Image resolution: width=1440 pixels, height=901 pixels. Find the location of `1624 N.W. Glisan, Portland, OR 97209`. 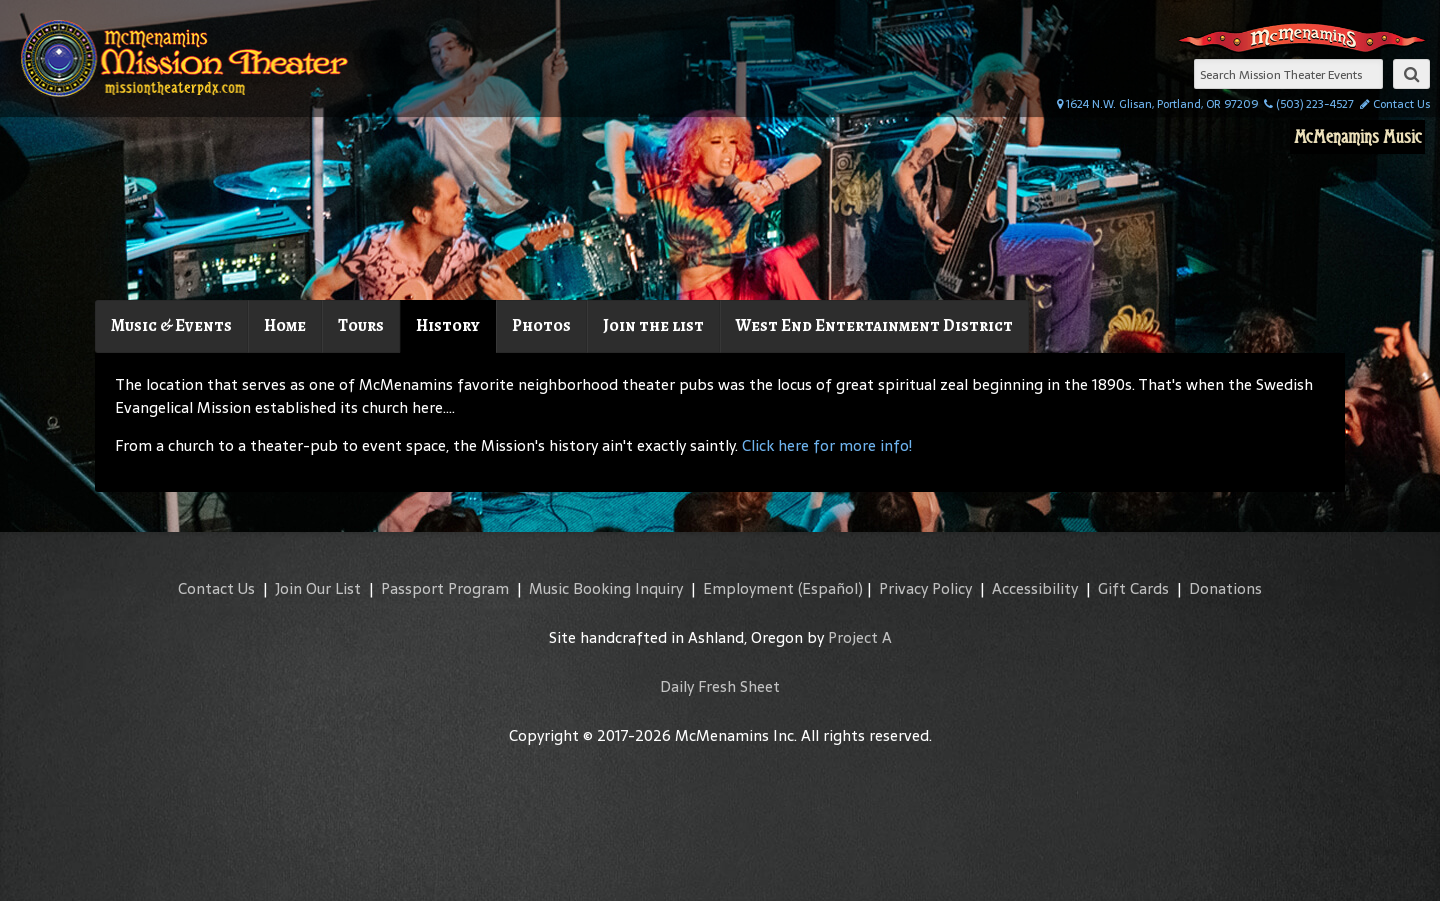

1624 N.W. Glisan, Portland, OR 97209 is located at coordinates (1157, 104).